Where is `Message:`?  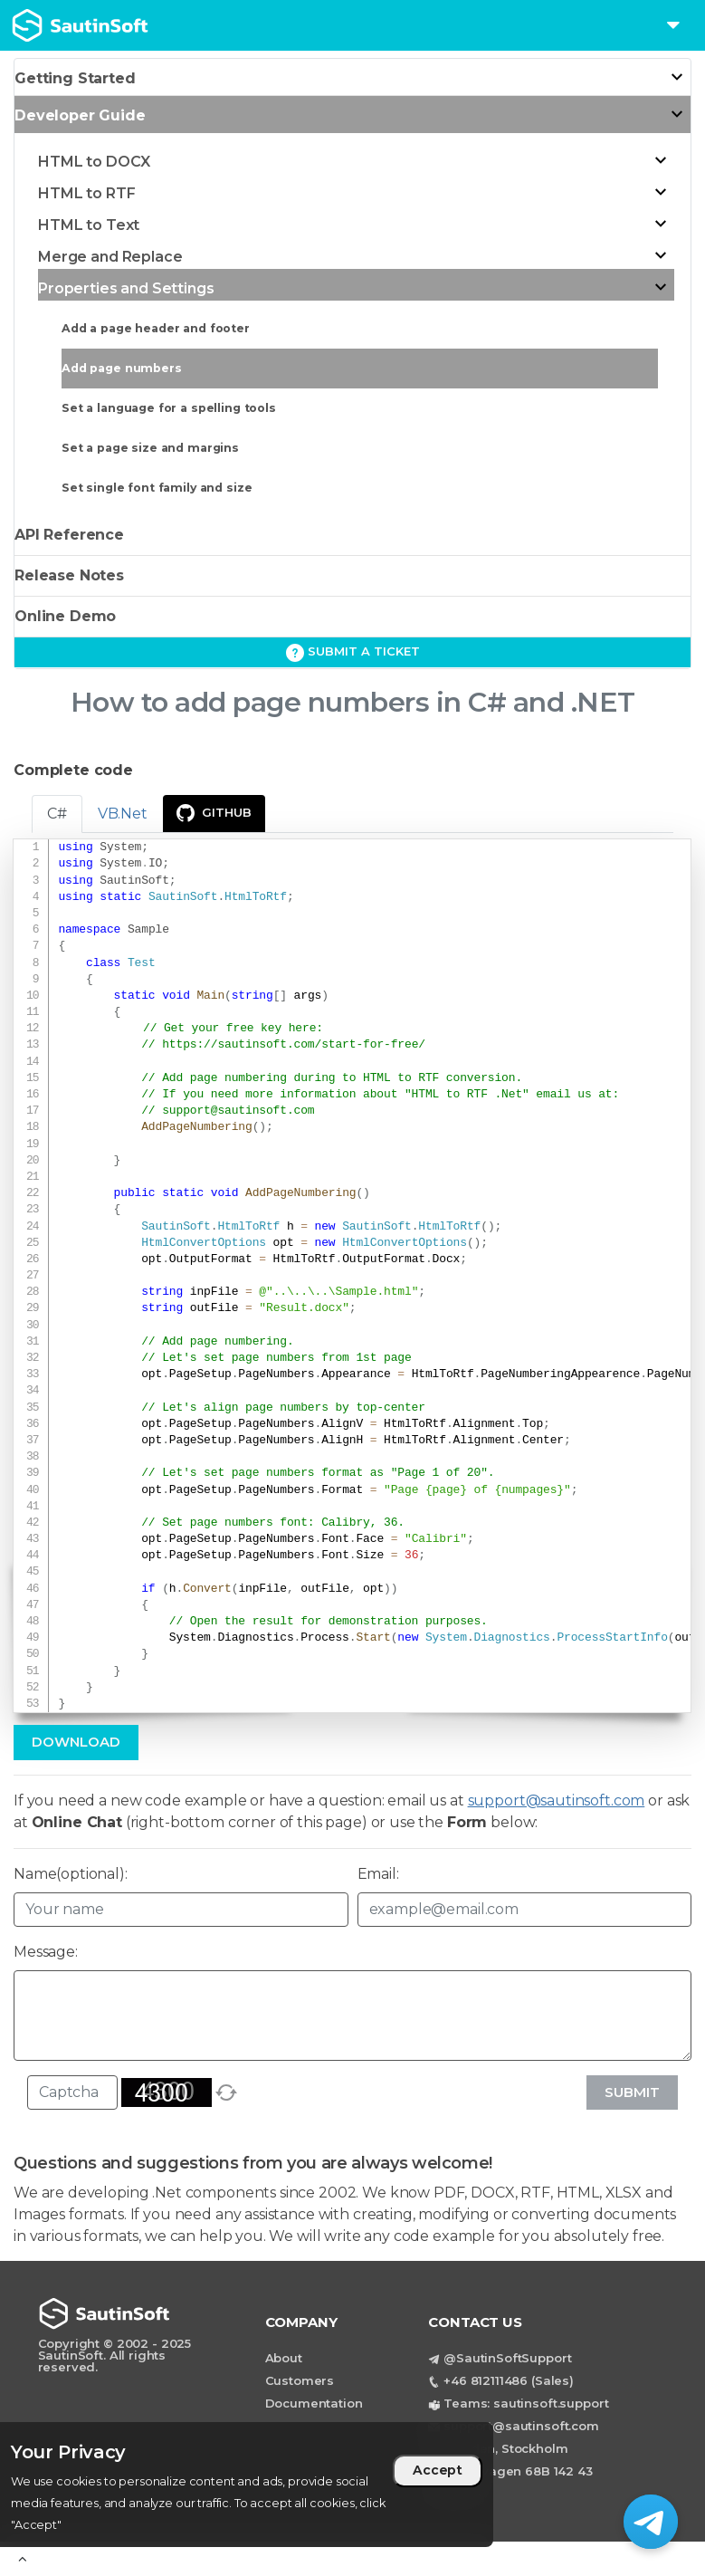
Message: is located at coordinates (46, 1951).